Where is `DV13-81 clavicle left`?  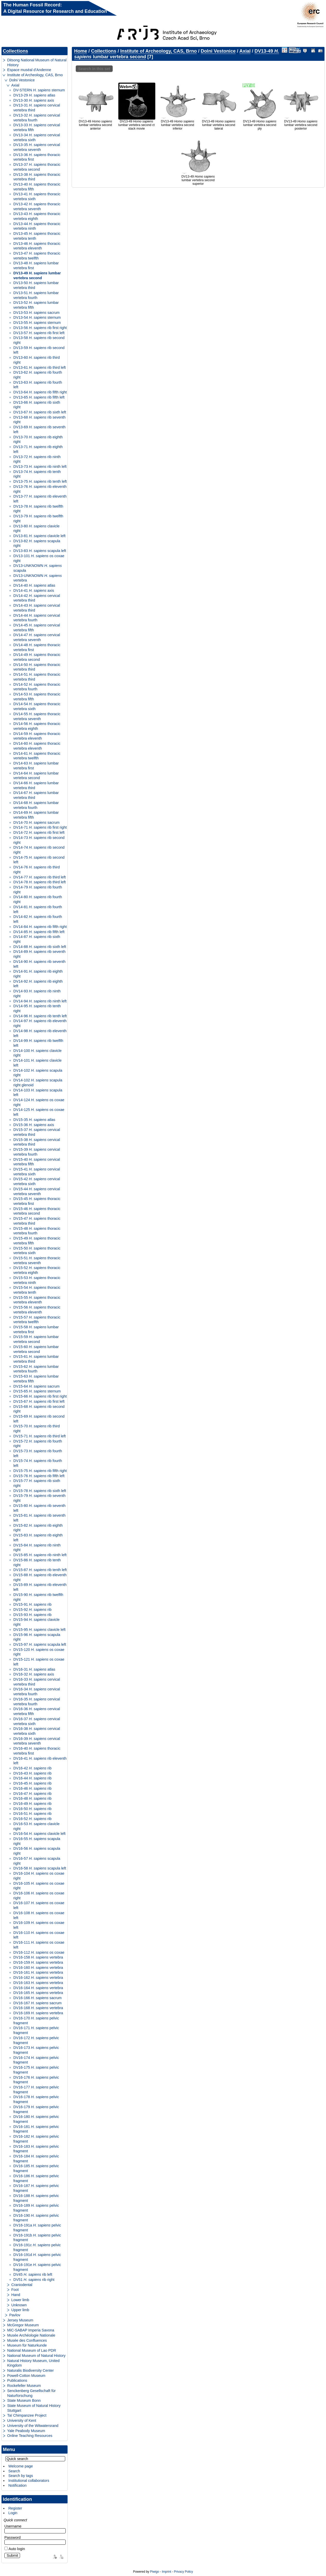
DV13-81 clavicle left is located at coordinates (39, 536).